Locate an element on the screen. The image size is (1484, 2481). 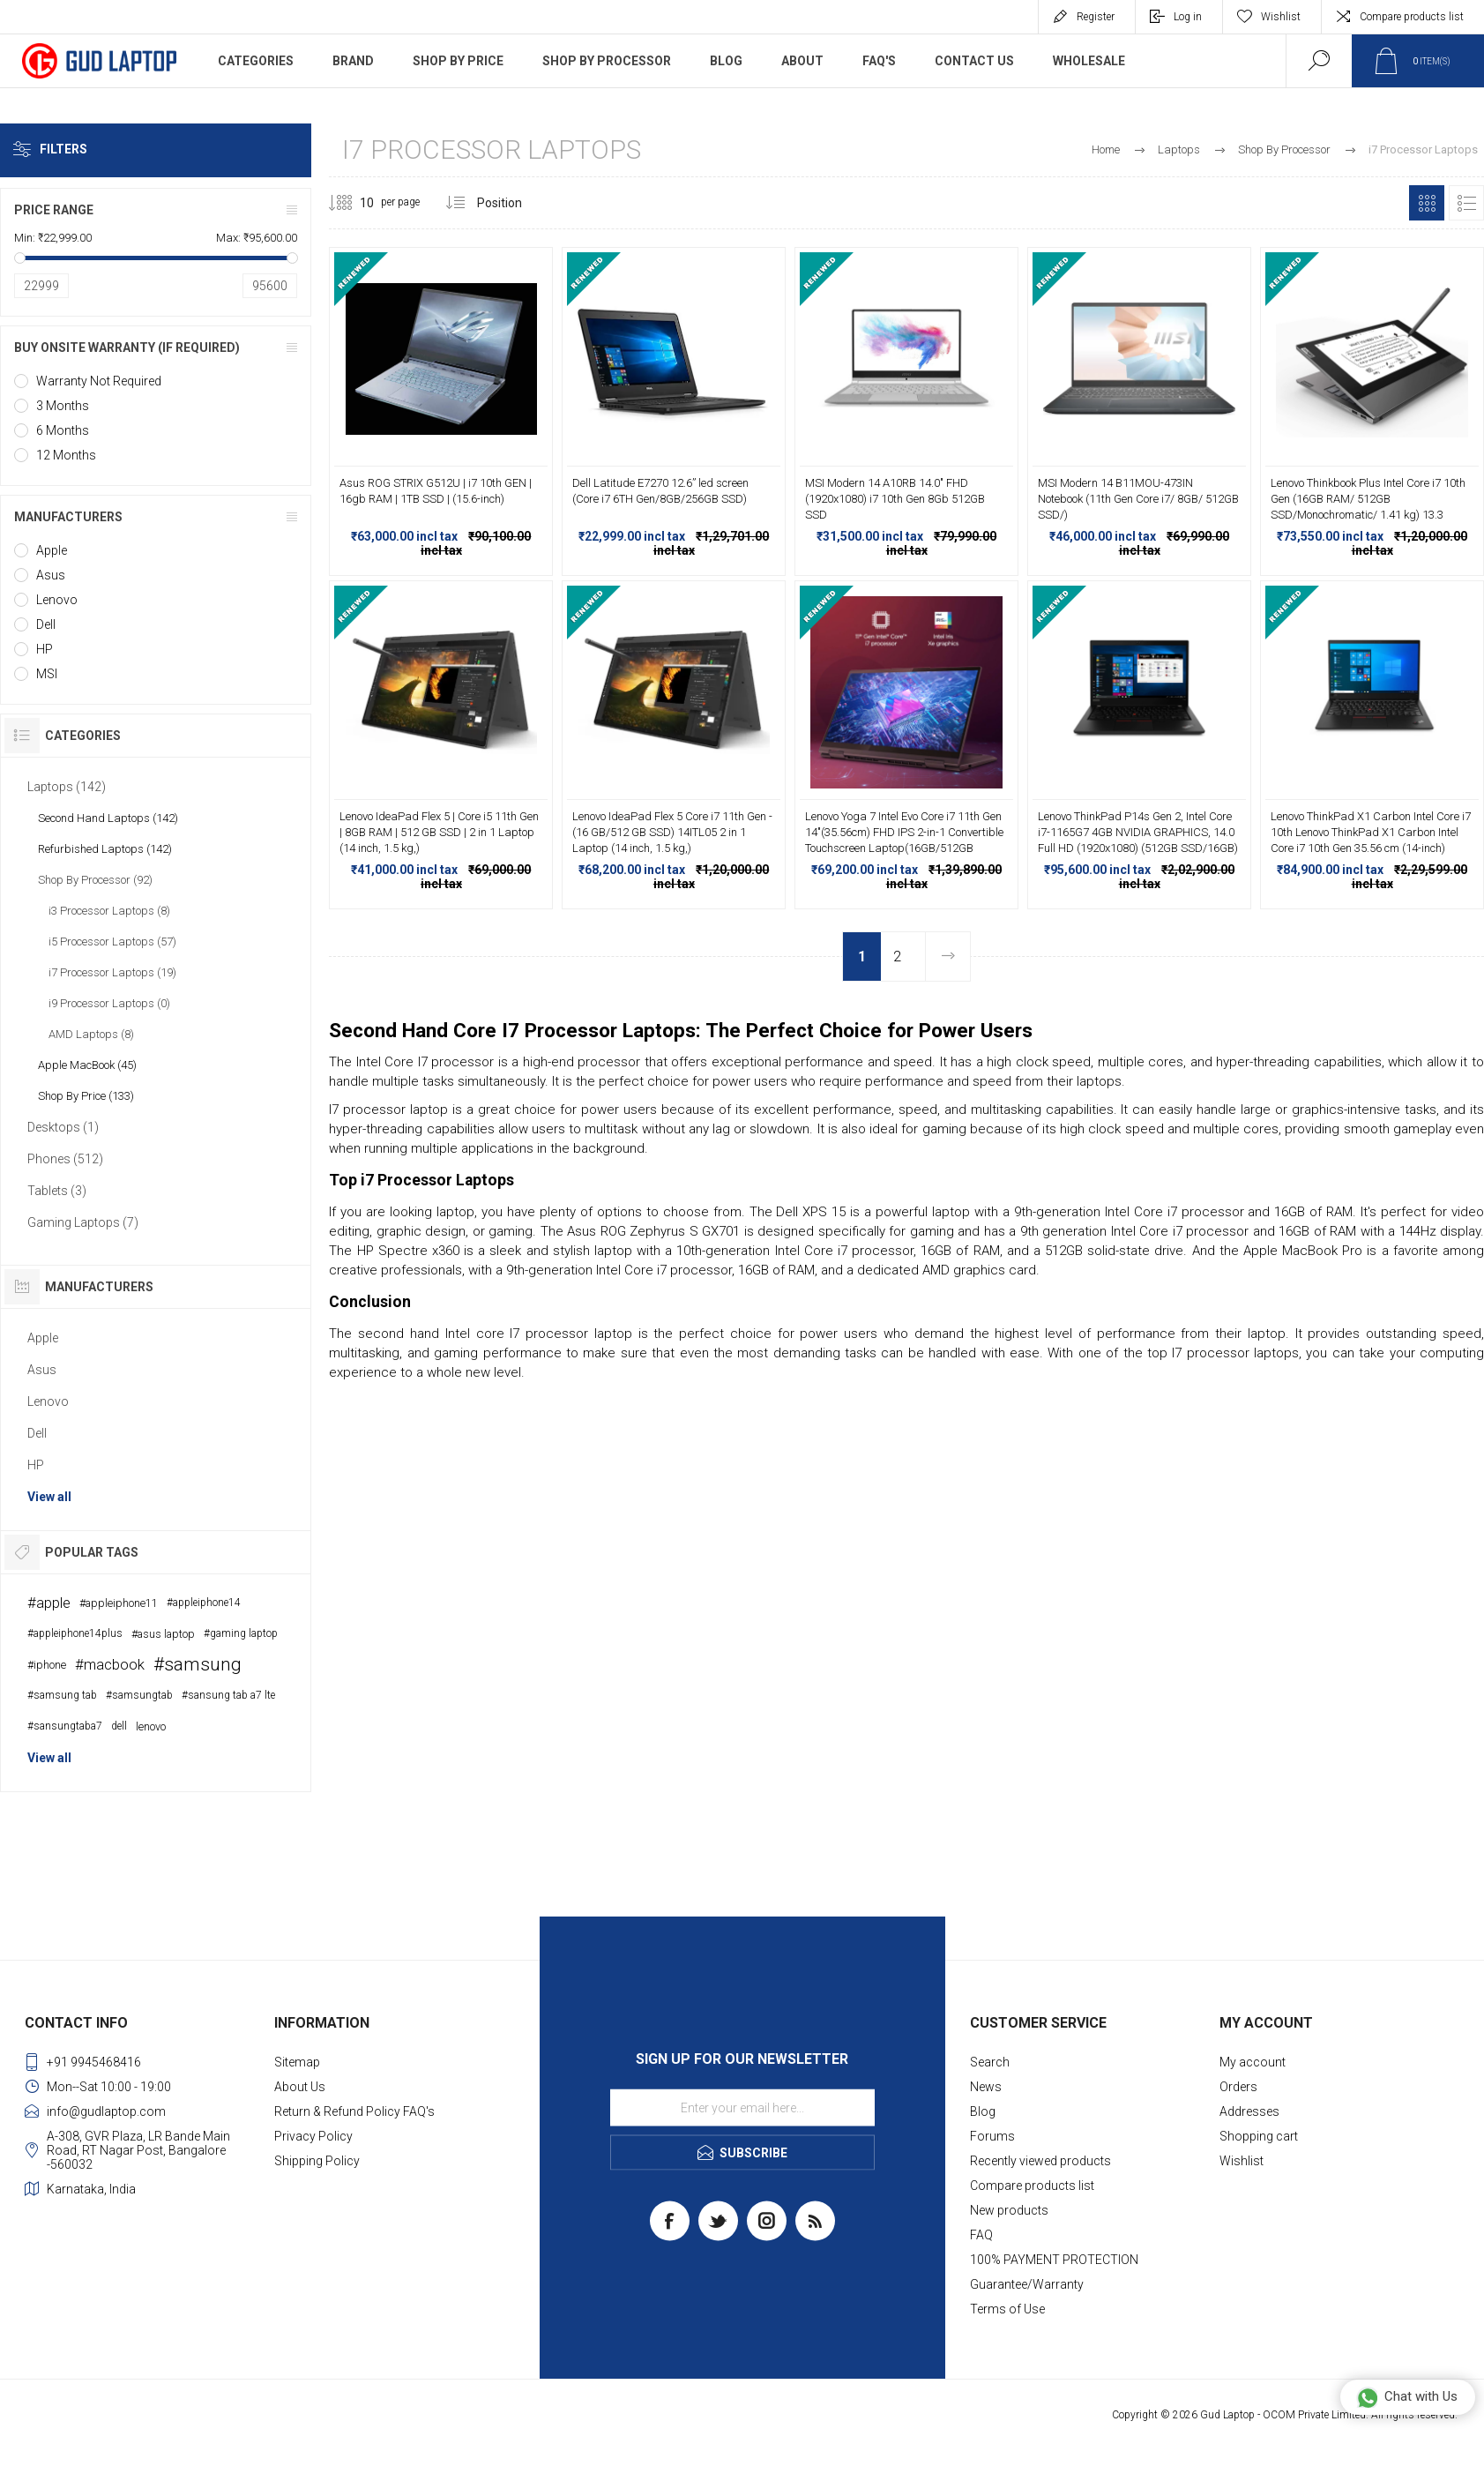
Tablets (3) is located at coordinates (56, 1191).